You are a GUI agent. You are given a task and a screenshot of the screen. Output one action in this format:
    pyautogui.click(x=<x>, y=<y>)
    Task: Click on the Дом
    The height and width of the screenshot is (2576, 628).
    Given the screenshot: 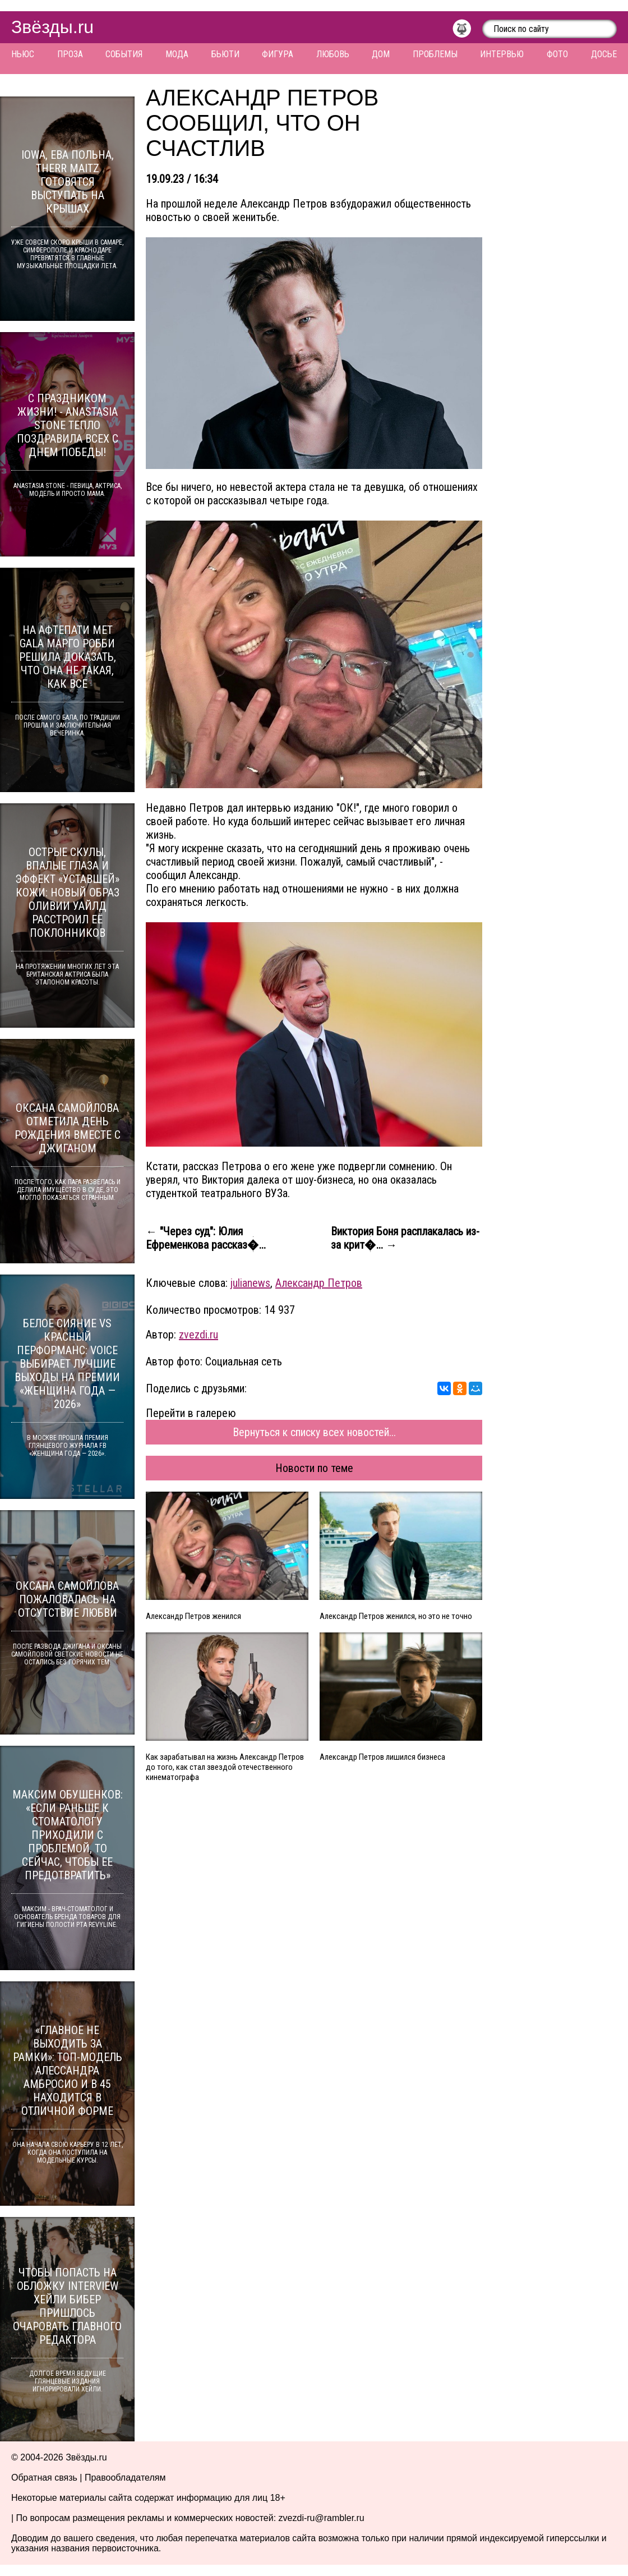 What is the action you would take?
    pyautogui.click(x=381, y=54)
    